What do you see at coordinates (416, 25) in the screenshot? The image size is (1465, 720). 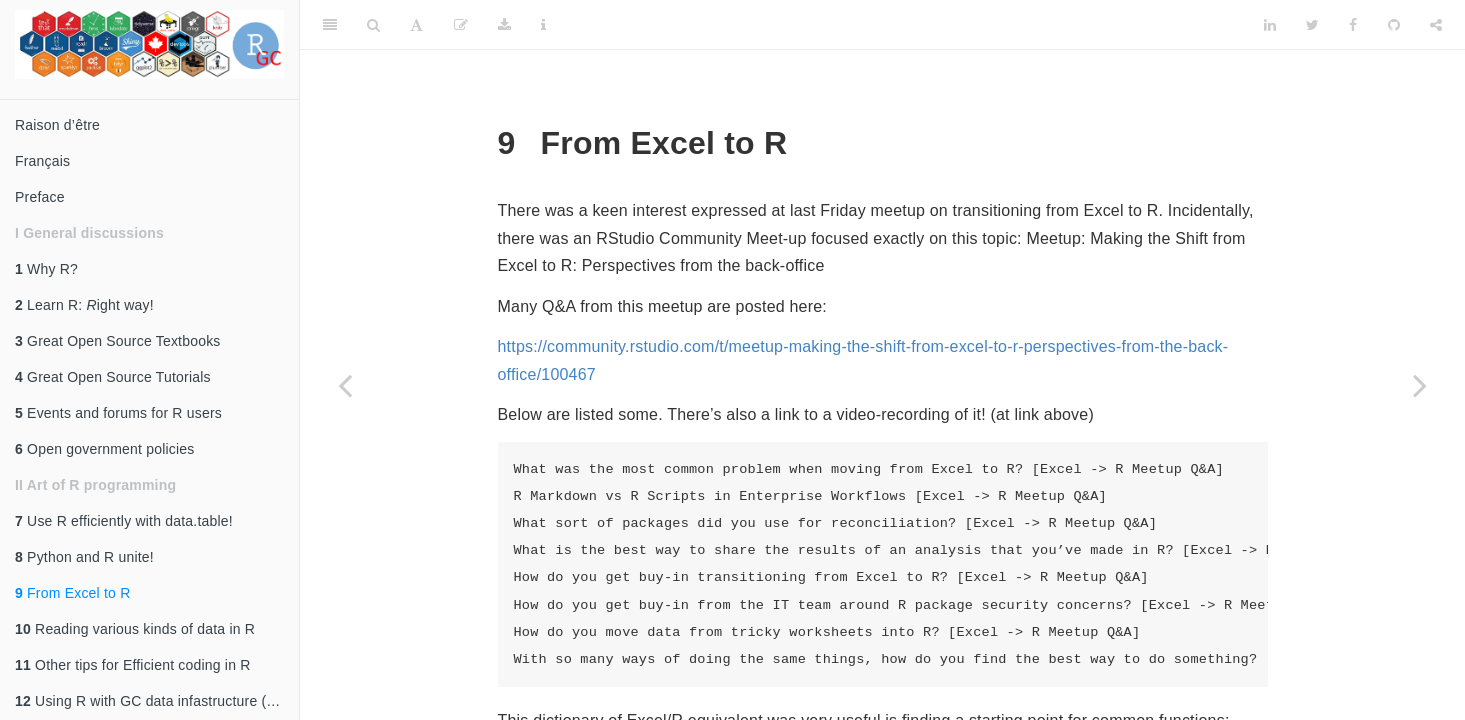 I see `[Font Settings]` at bounding box center [416, 25].